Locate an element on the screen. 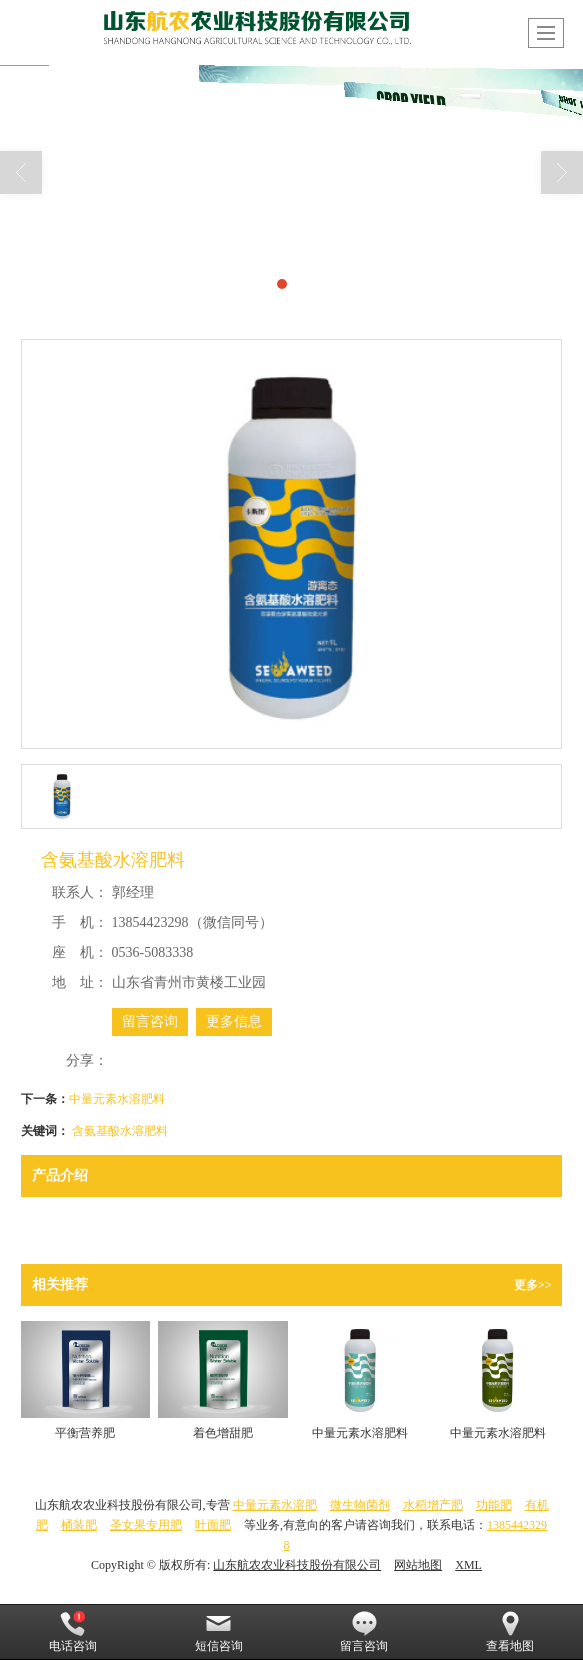 Image resolution: width=583 pixels, height=1660 pixels. 叶面肥 is located at coordinates (213, 1525).